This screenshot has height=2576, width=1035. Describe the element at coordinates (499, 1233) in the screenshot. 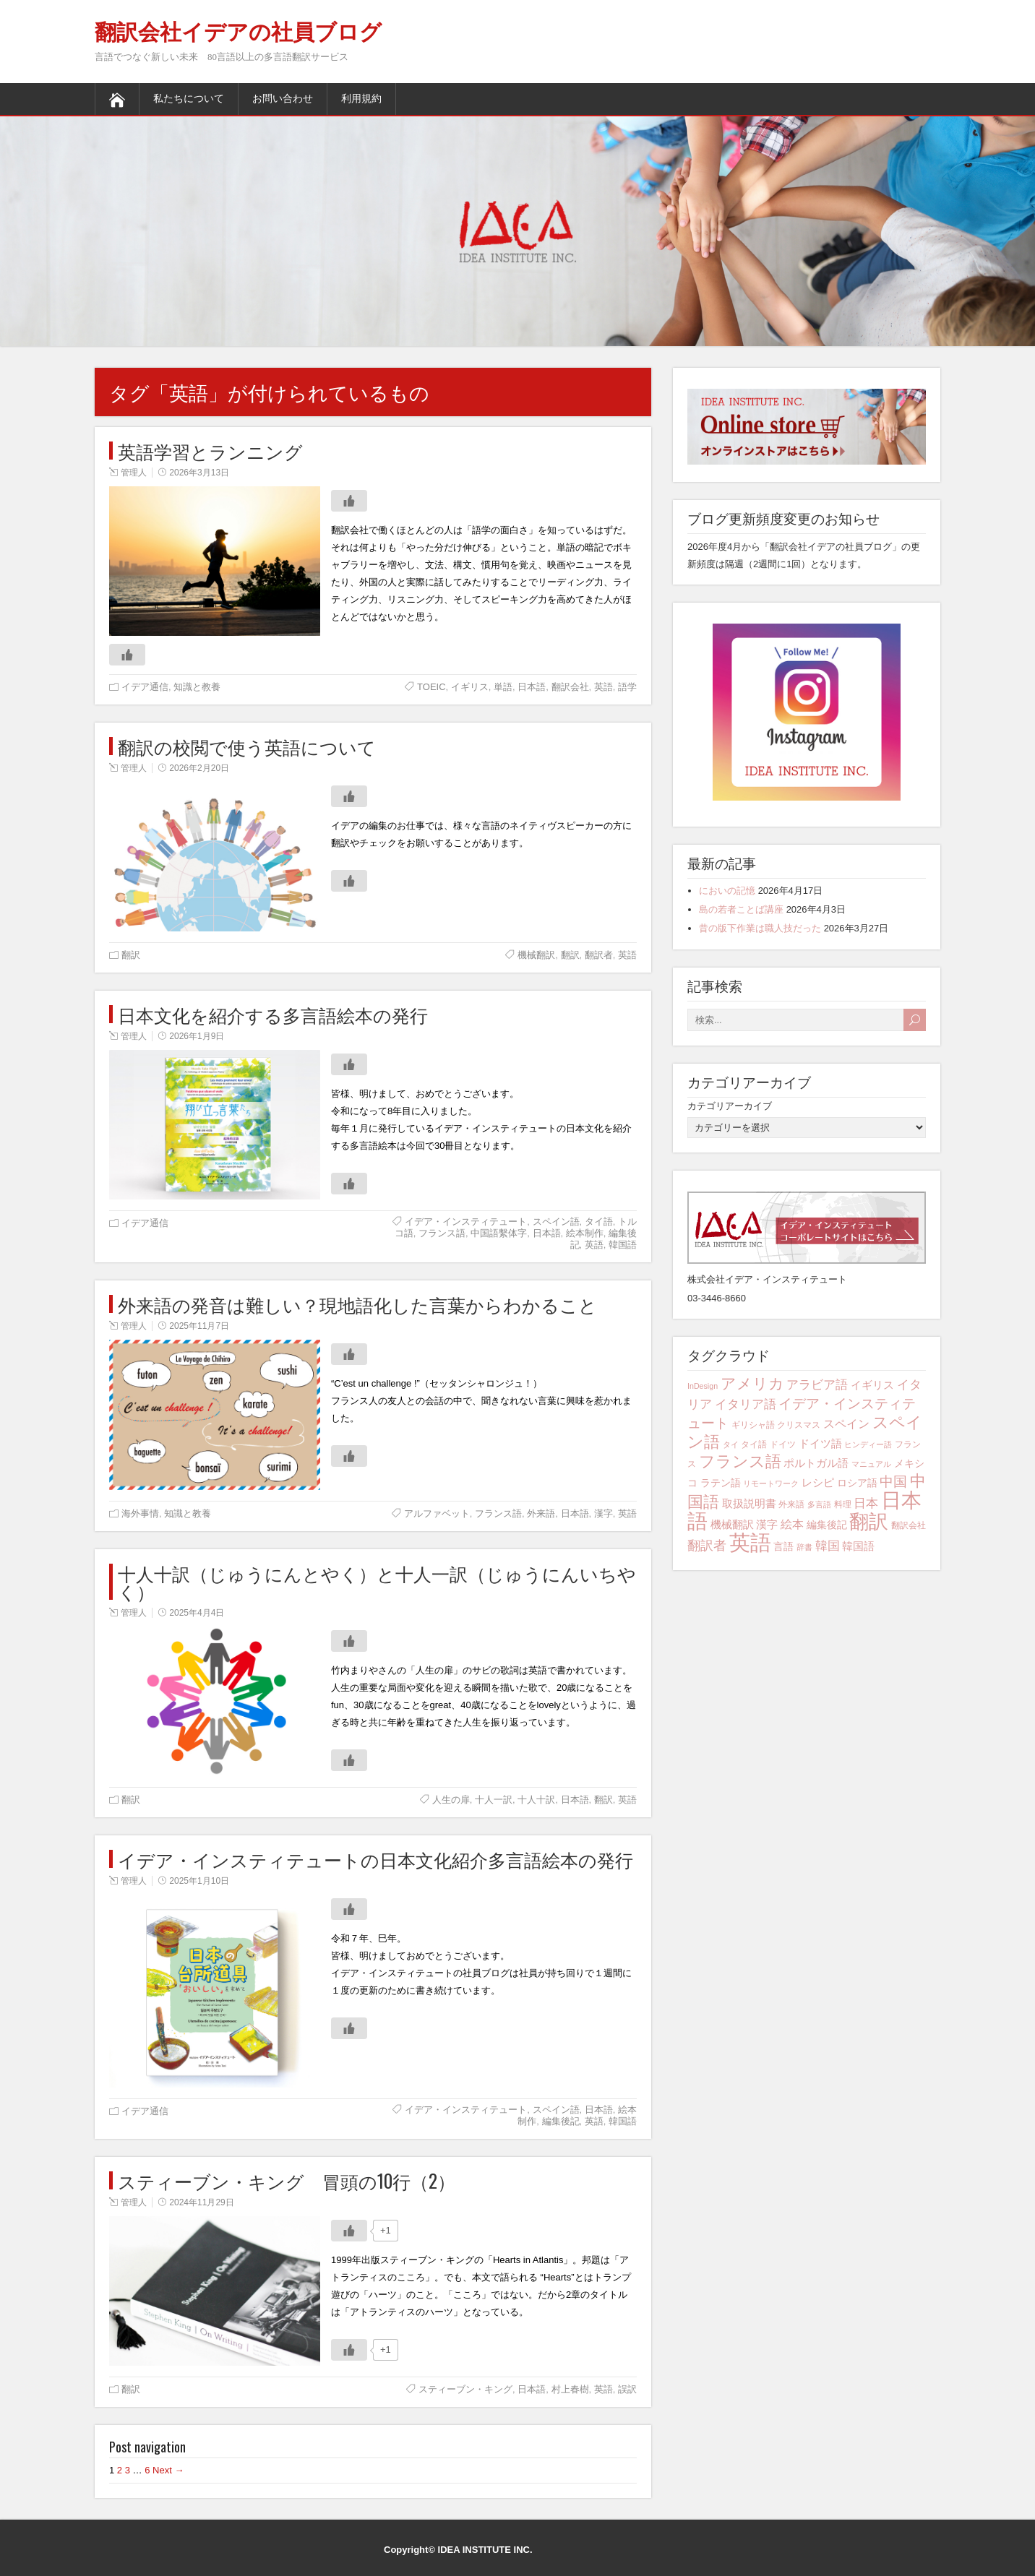

I see `中国語繫体字` at that location.